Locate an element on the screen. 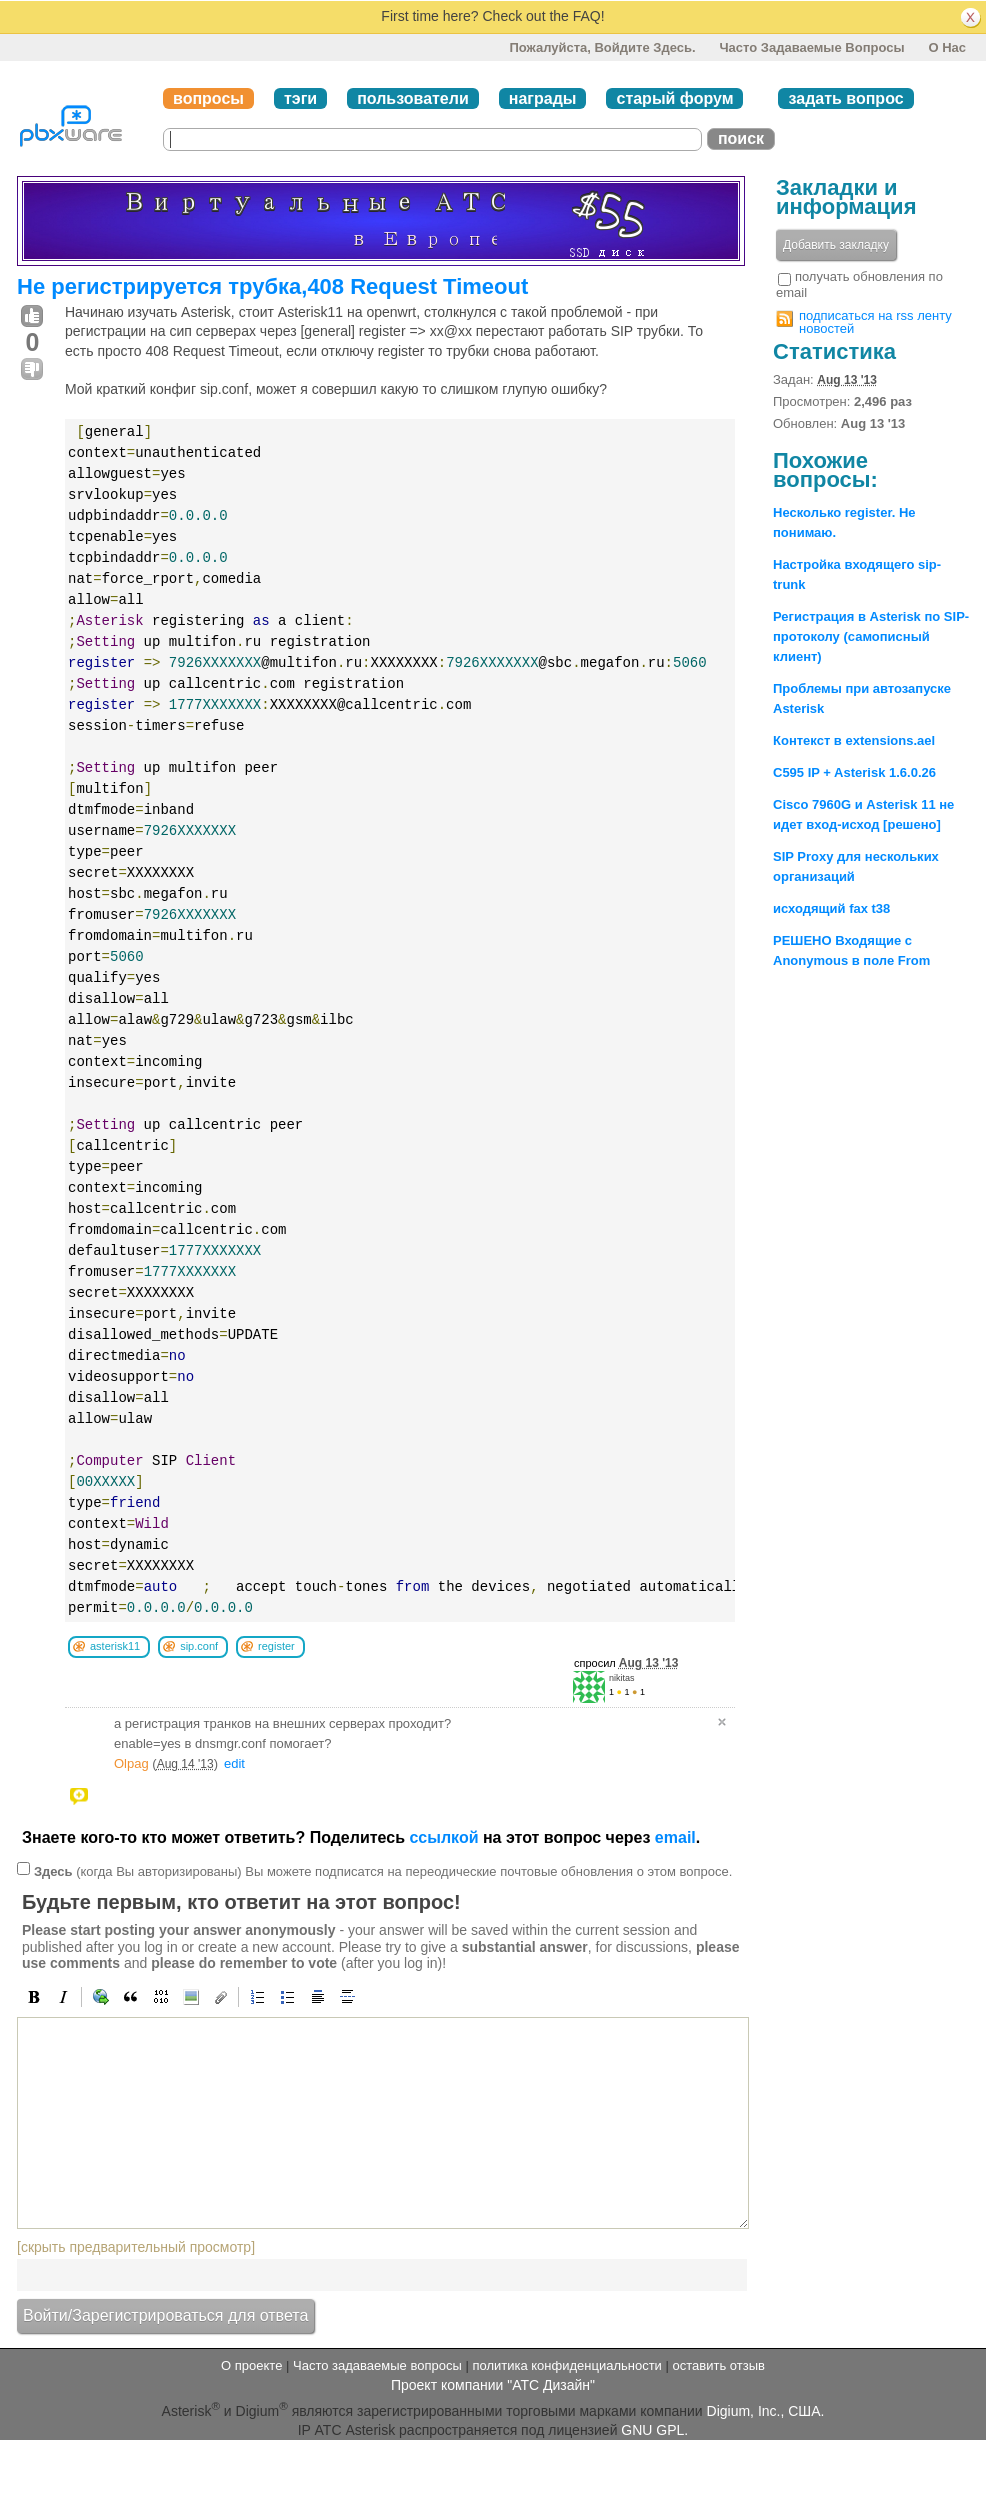  sip.conf is located at coordinates (199, 1646).